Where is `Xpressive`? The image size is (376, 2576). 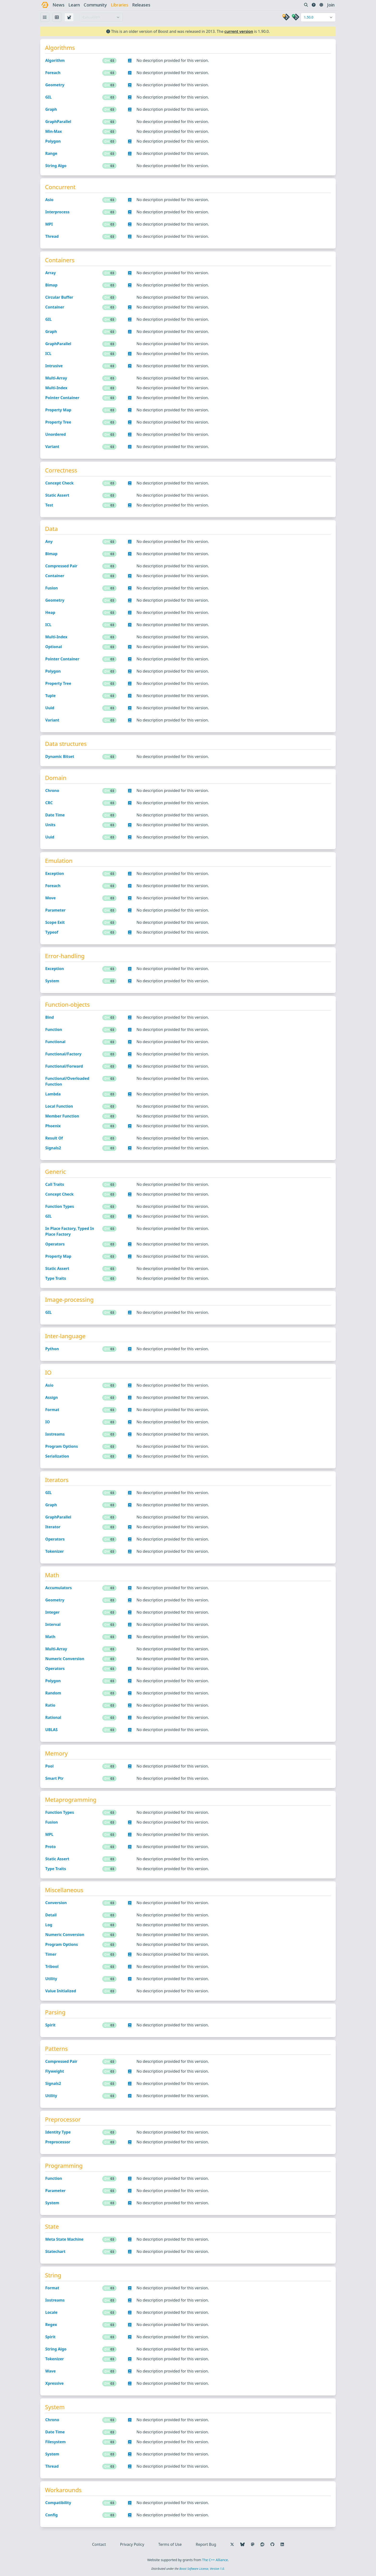
Xpressive is located at coordinates (54, 2383).